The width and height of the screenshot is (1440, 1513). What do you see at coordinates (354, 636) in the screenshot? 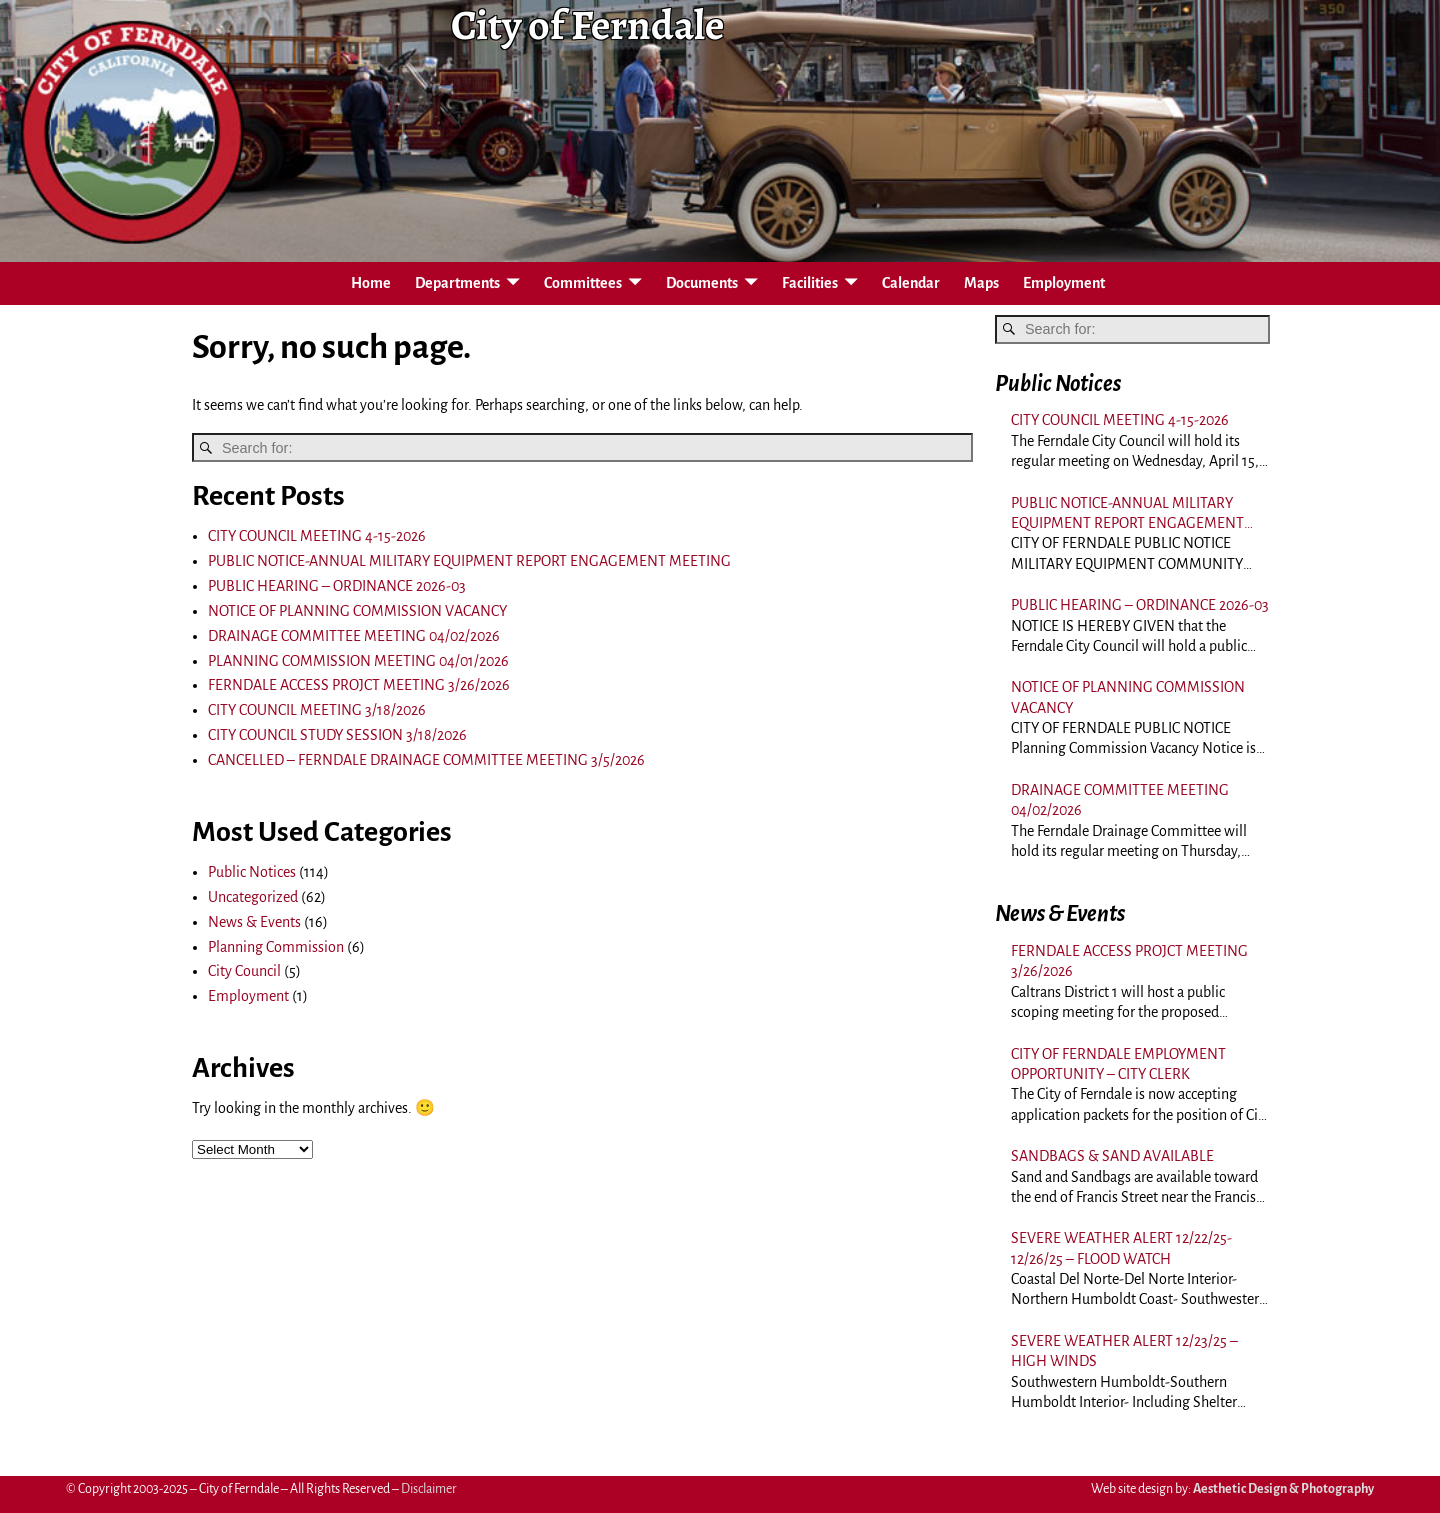
I see `DRAINAGE COMMITTEE MEETING 04/02/2026` at bounding box center [354, 636].